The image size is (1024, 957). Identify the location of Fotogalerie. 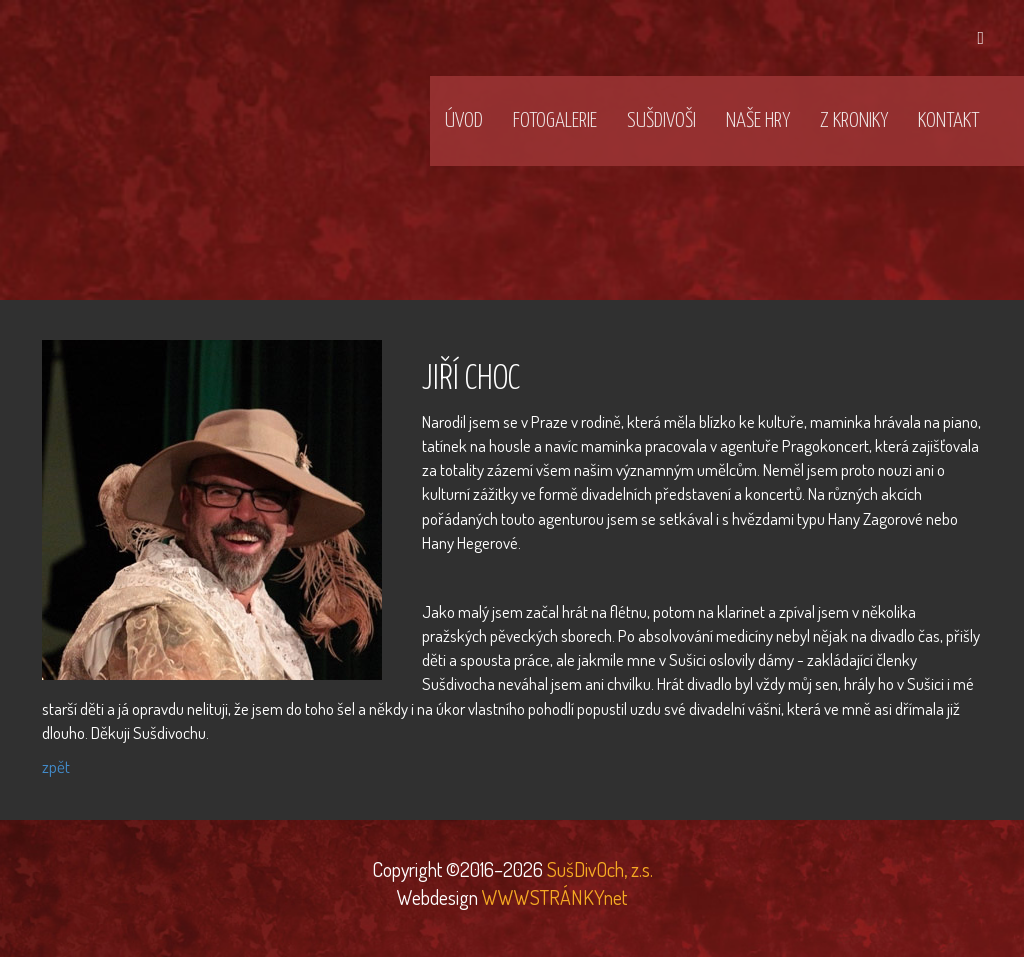
(555, 121).